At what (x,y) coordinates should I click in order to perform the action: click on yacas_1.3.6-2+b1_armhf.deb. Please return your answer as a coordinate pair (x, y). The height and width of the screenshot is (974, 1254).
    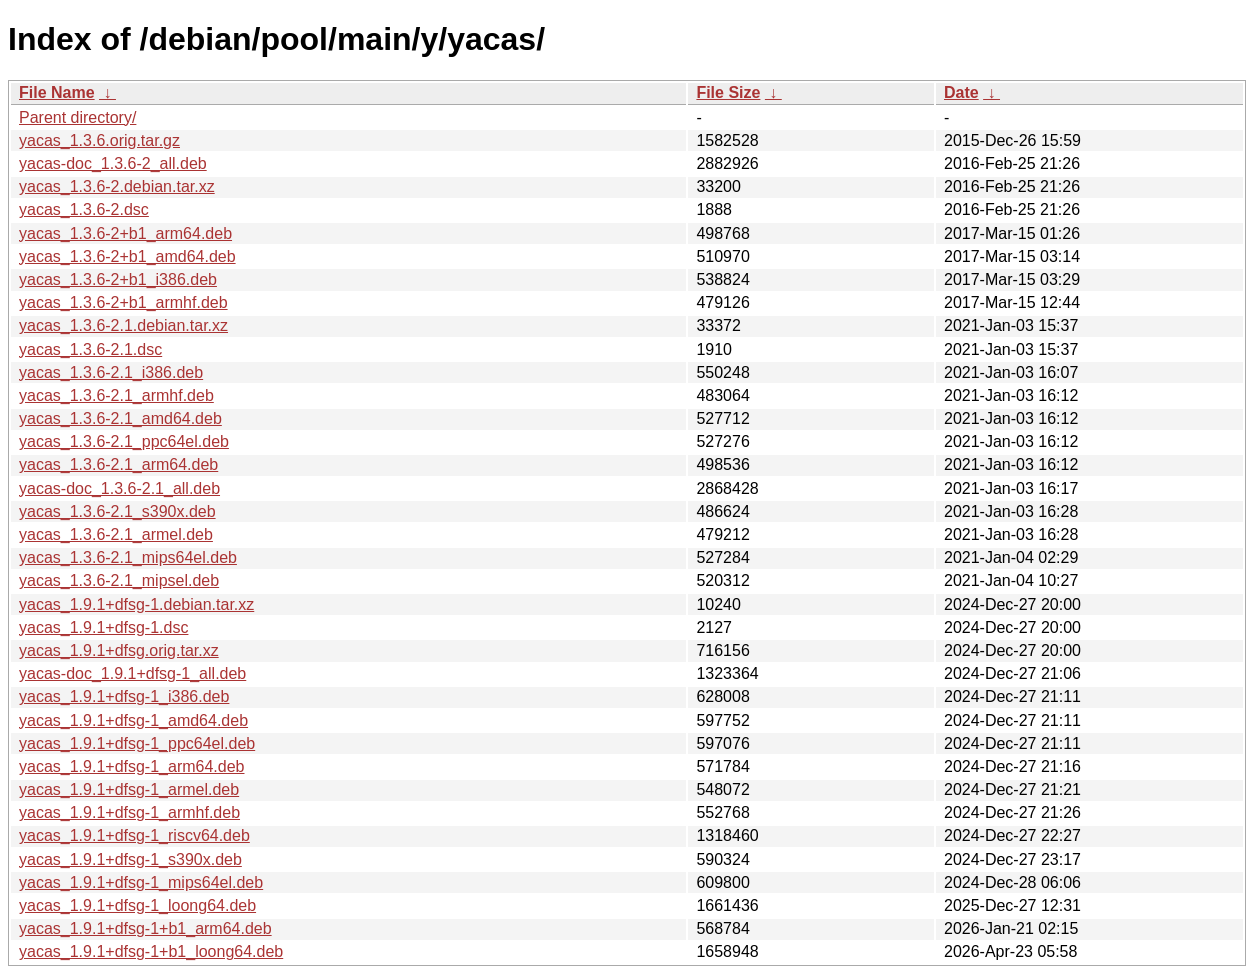
    Looking at the image, I should click on (123, 302).